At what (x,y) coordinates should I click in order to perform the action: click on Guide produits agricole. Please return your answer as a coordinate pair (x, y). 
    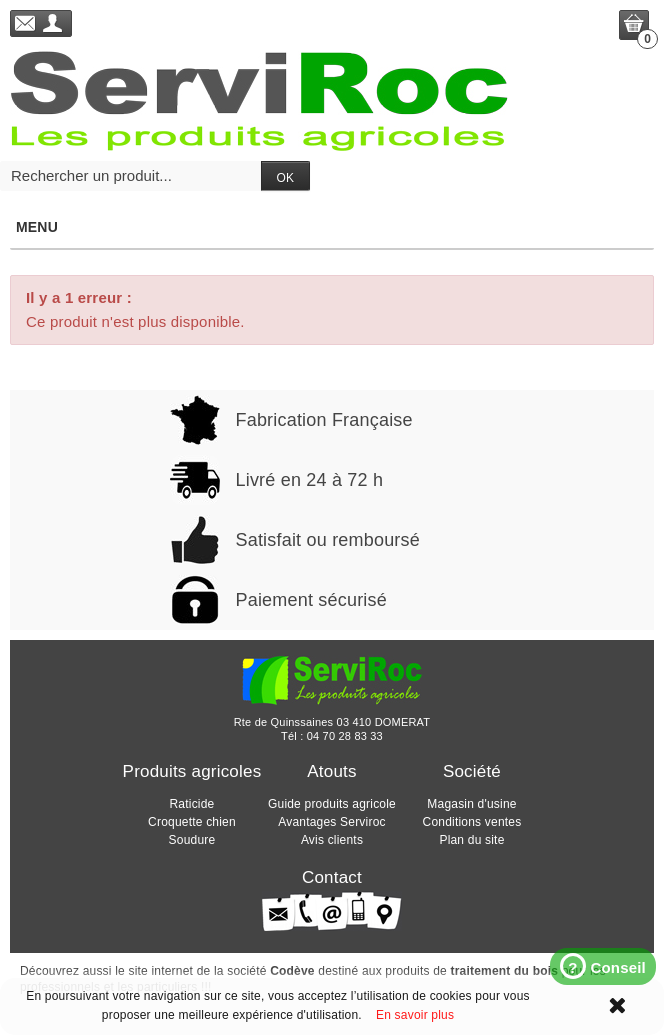
    Looking at the image, I should click on (332, 804).